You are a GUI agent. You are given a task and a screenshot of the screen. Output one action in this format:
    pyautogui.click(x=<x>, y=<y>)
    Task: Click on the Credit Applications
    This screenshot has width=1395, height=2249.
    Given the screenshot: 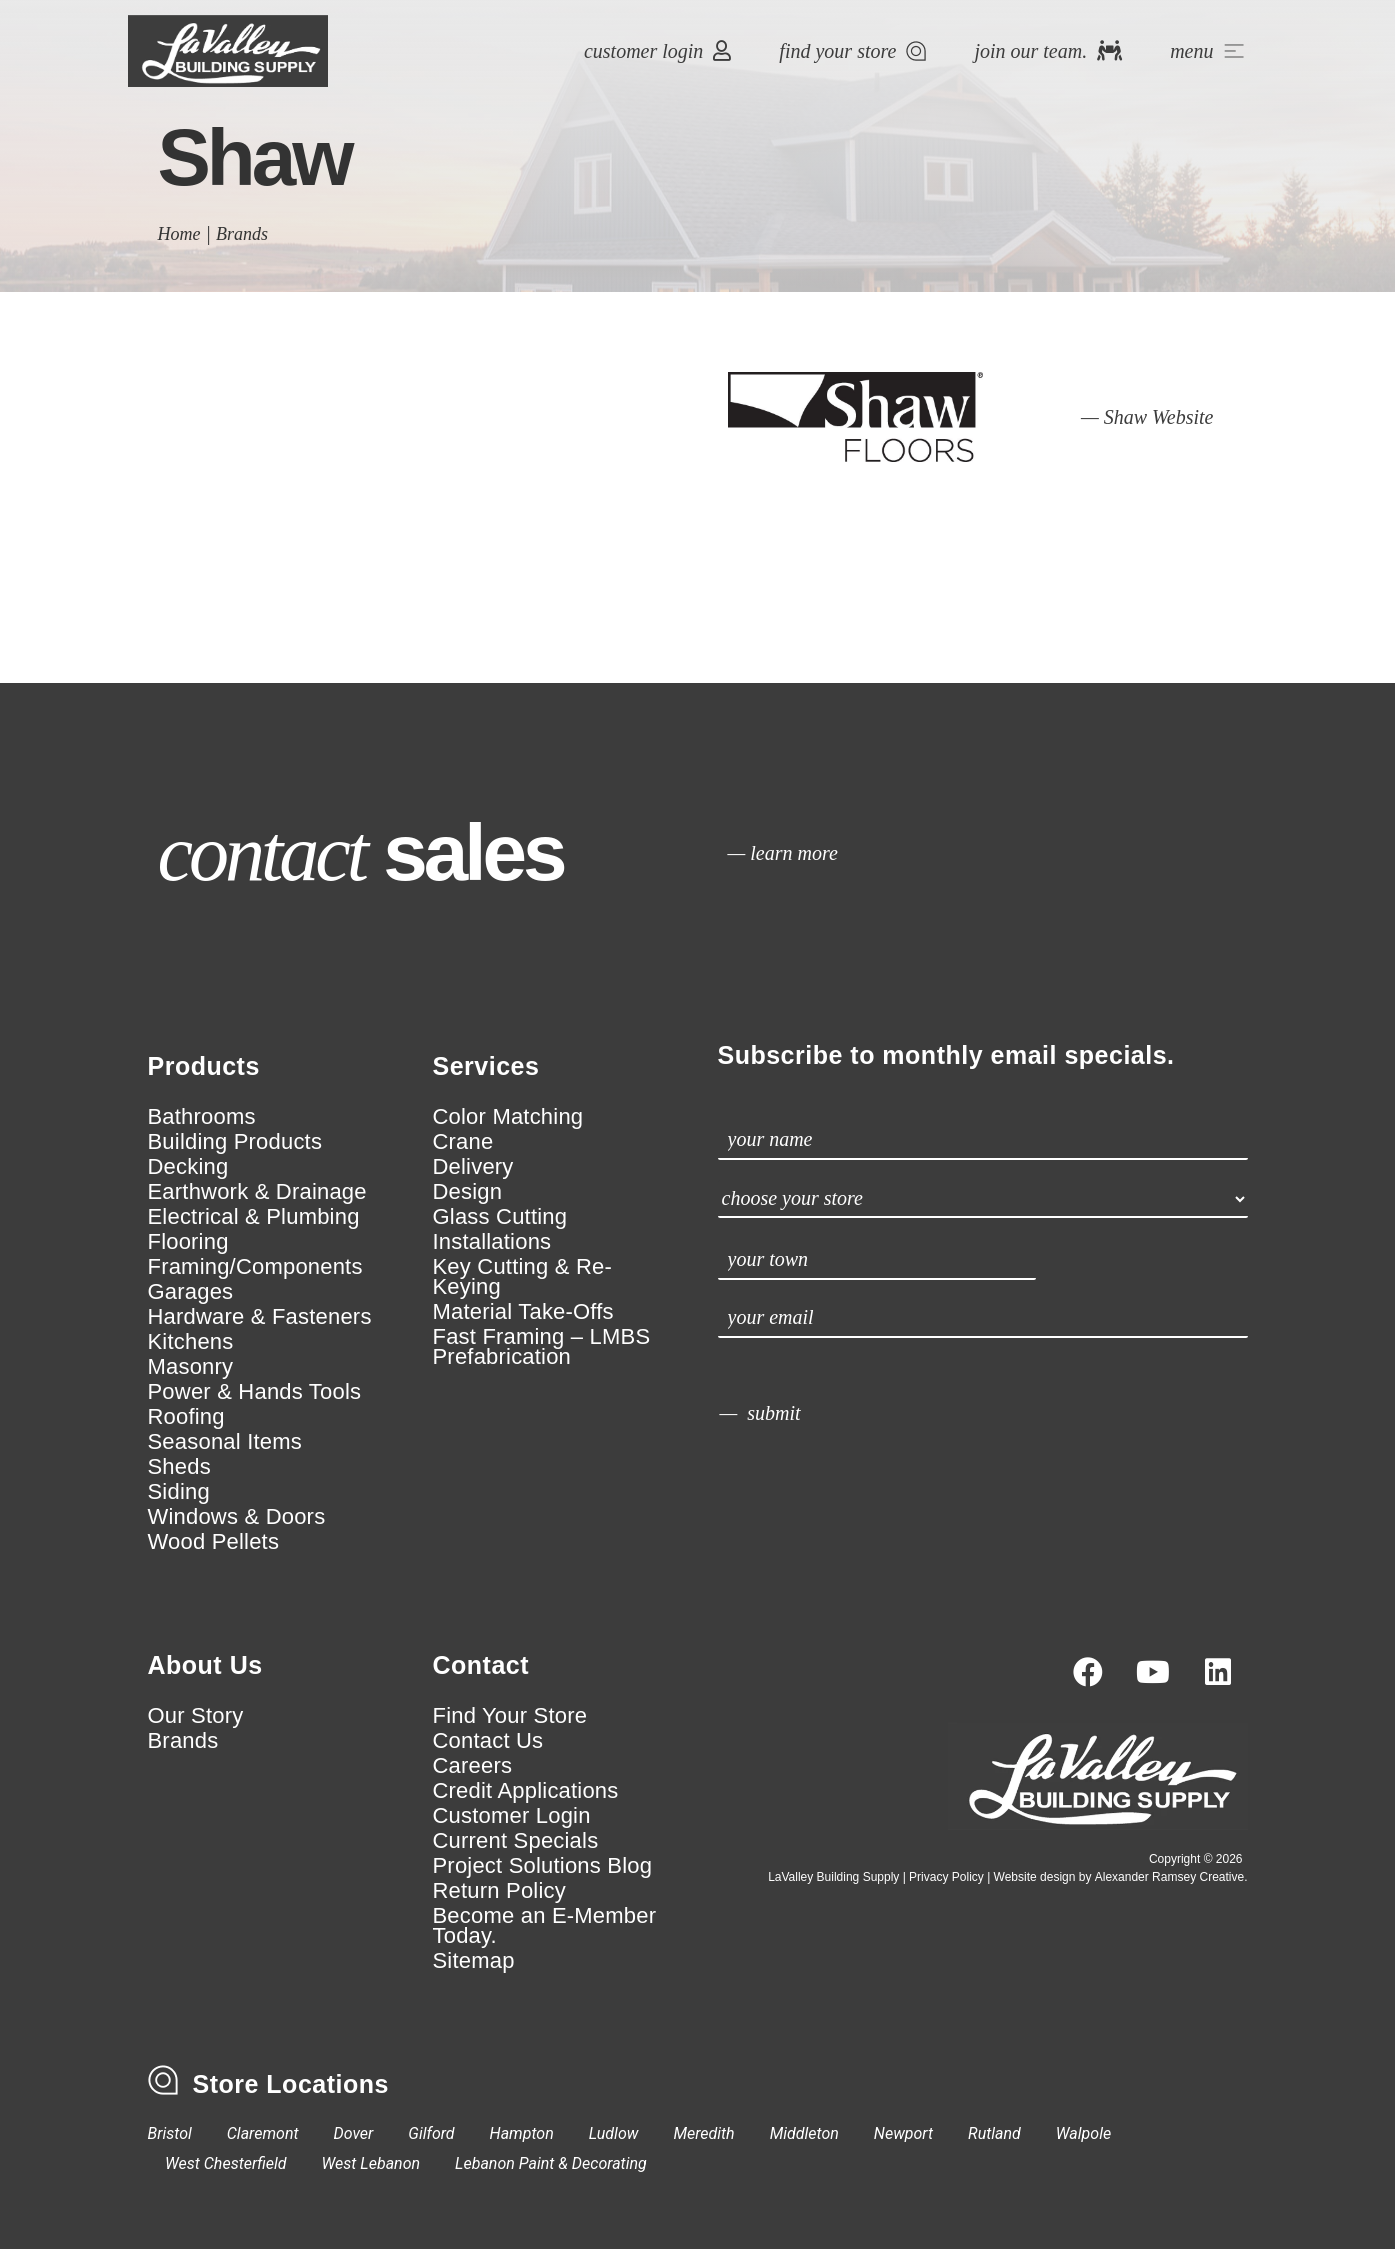 What is the action you would take?
    pyautogui.click(x=526, y=1791)
    